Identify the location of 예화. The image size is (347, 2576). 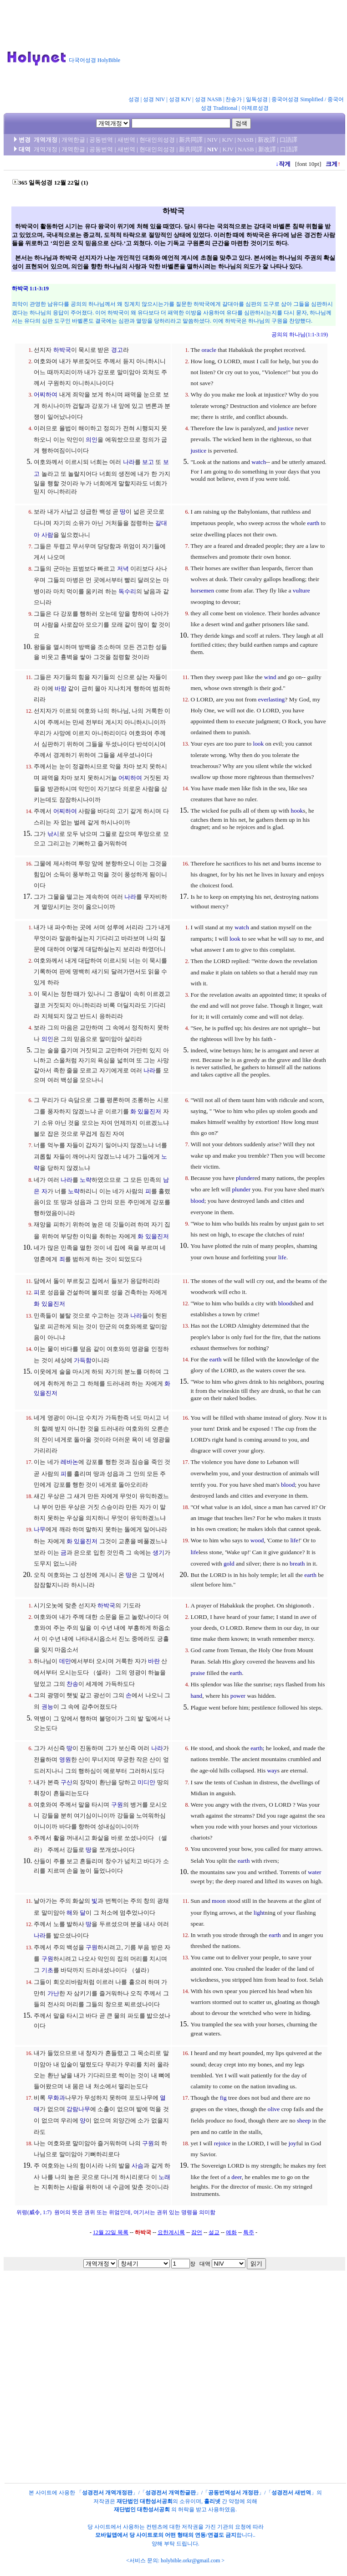
(231, 2232).